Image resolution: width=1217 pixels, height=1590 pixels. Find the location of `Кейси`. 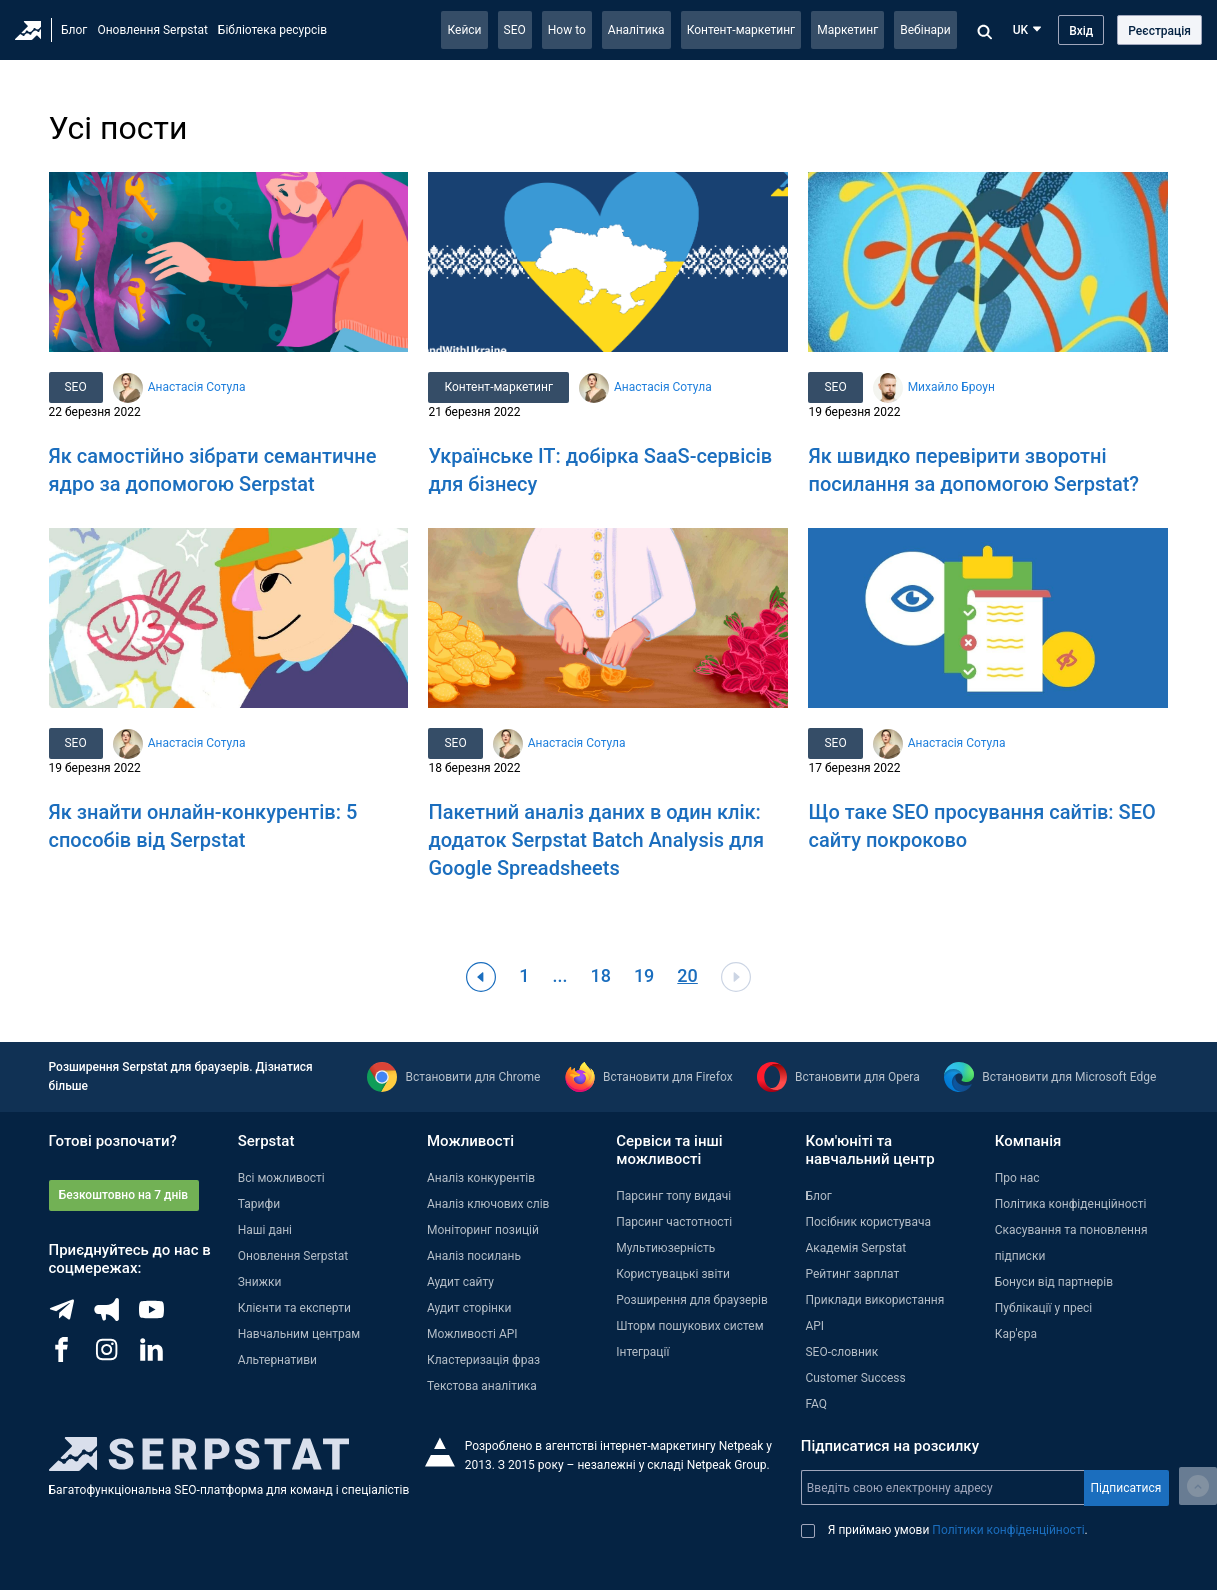

Кейси is located at coordinates (464, 30).